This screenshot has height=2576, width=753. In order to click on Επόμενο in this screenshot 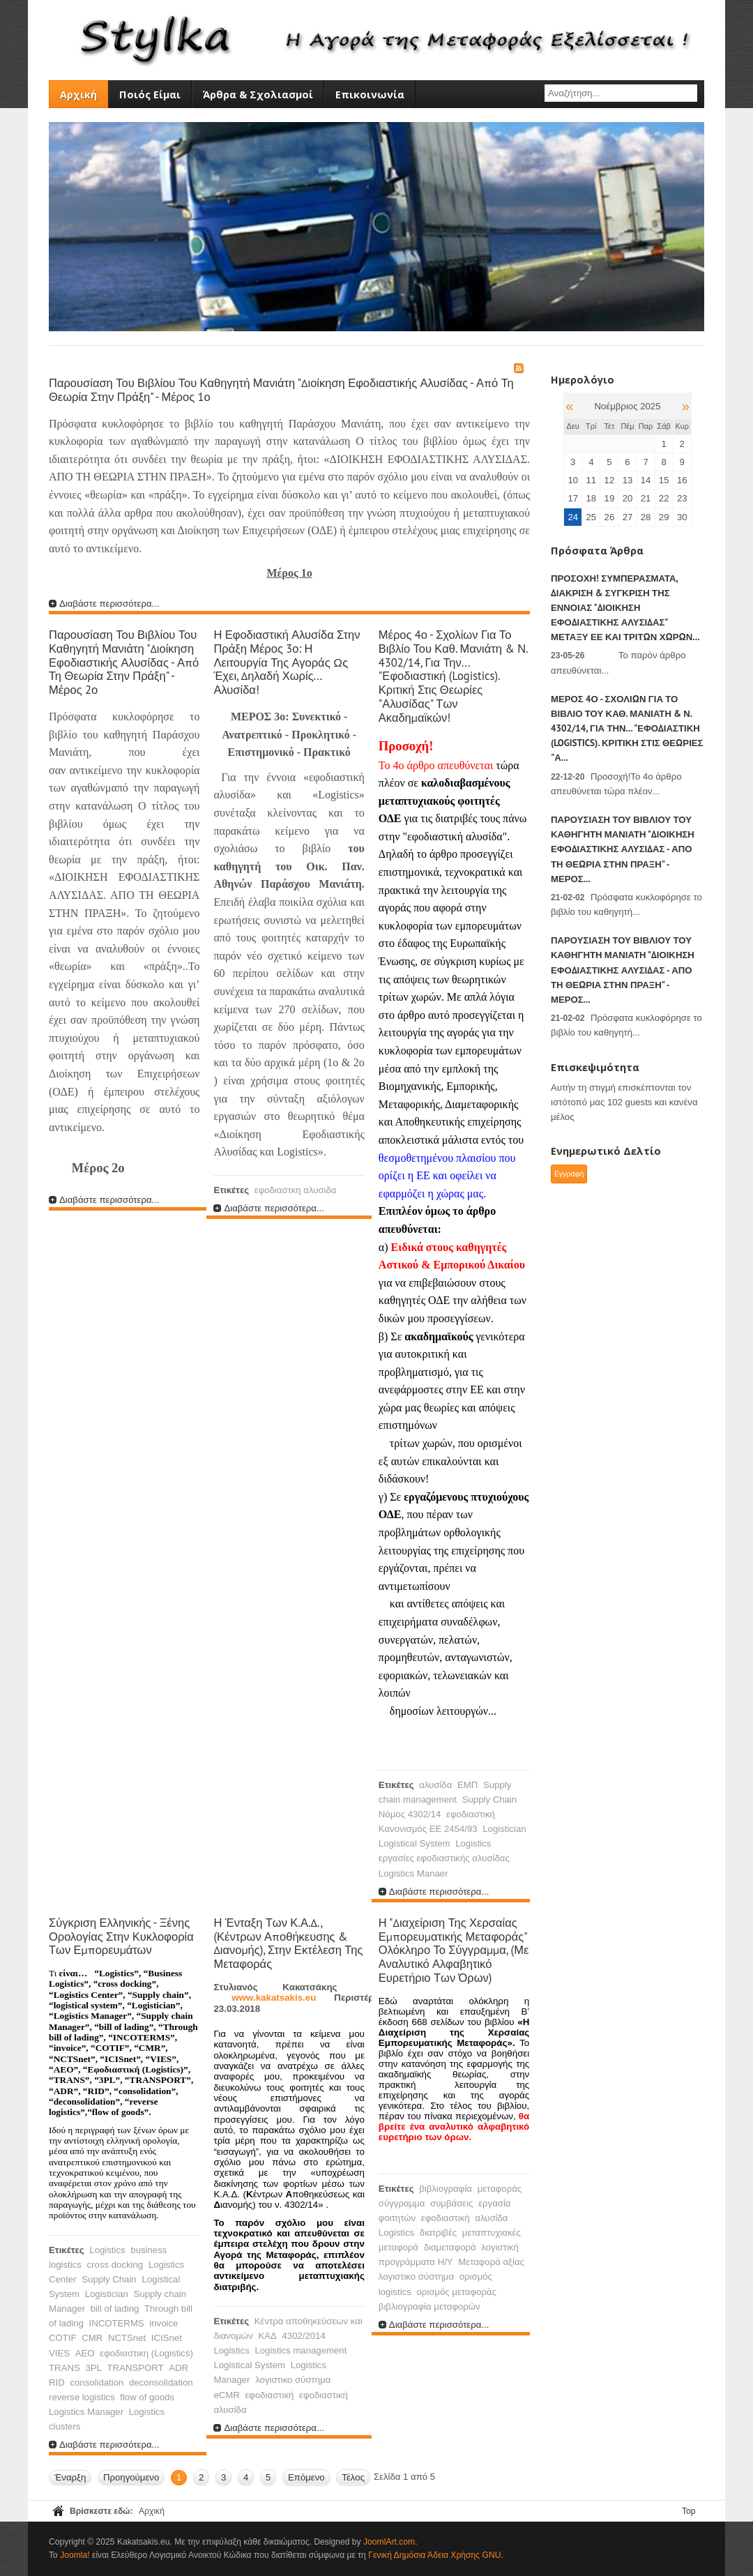, I will do `click(306, 2477)`.